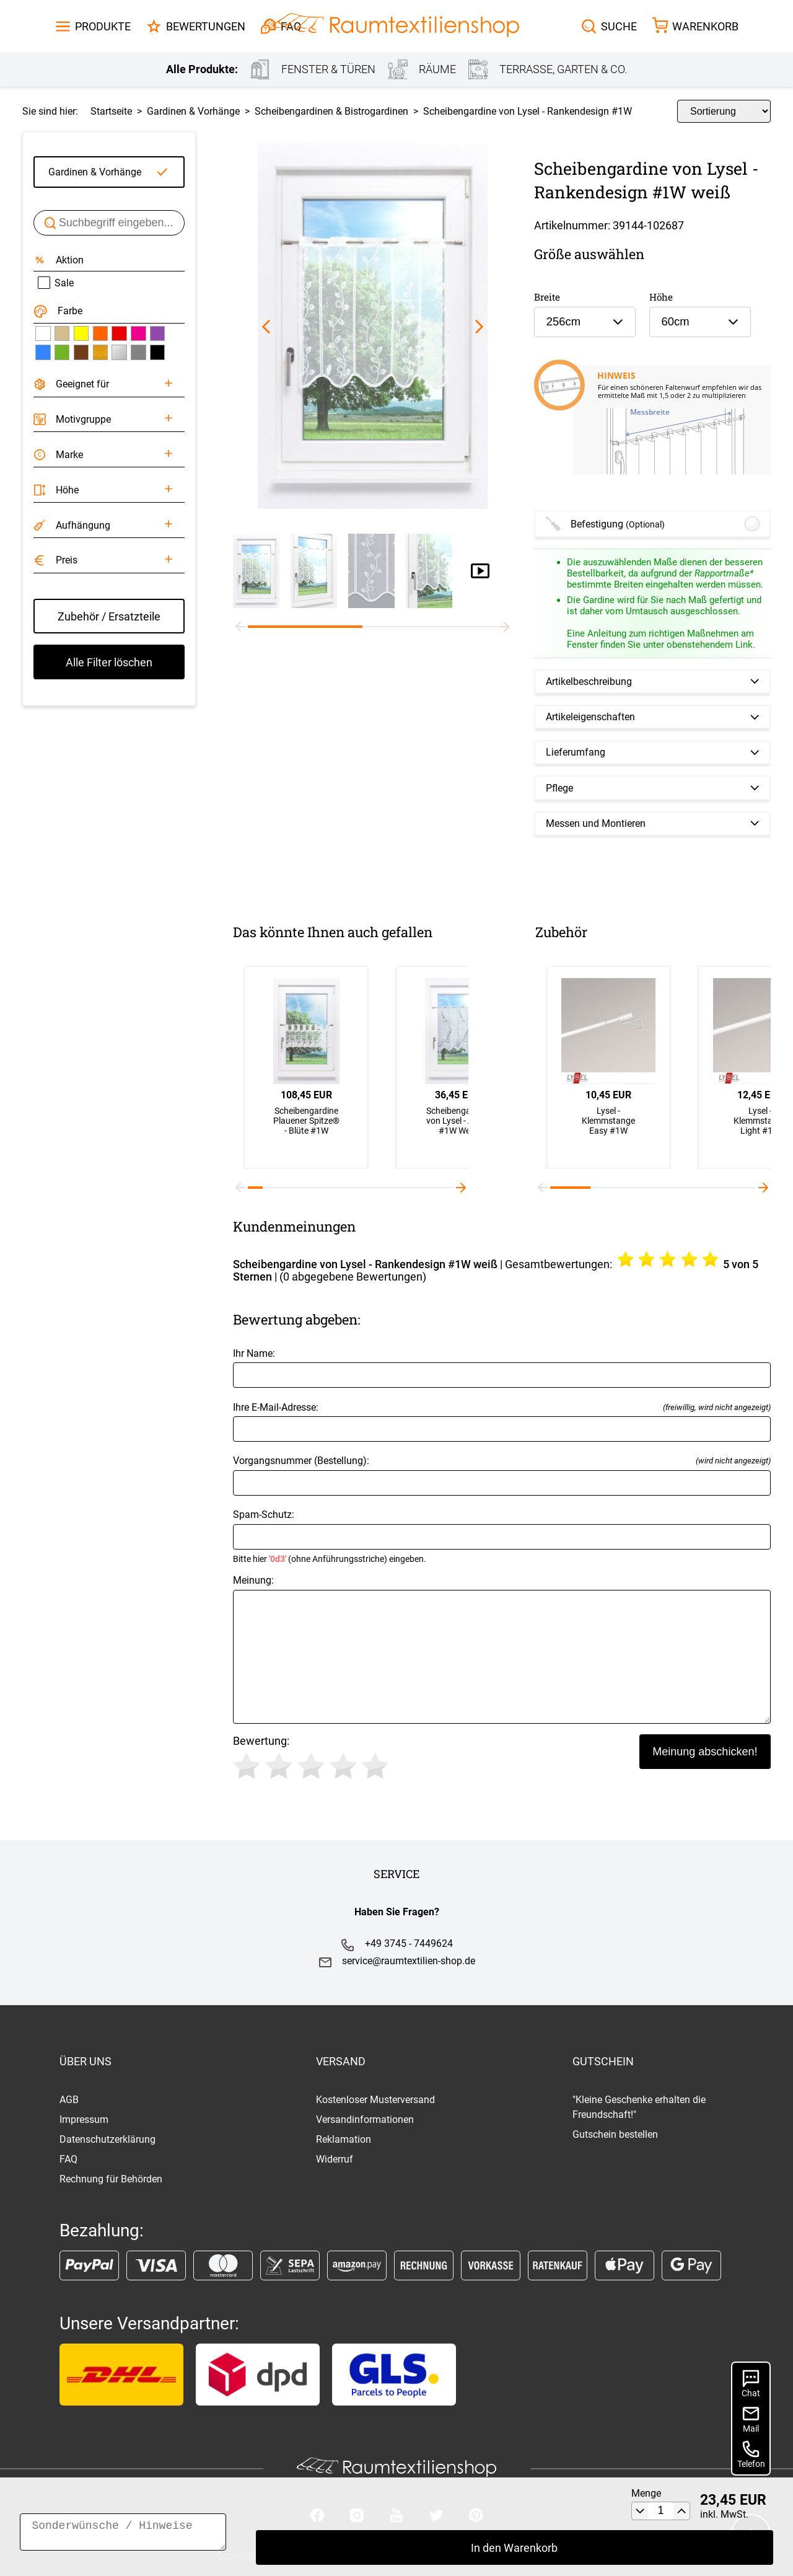 The width and height of the screenshot is (793, 2576). What do you see at coordinates (365, 2119) in the screenshot?
I see `Versandinformationen` at bounding box center [365, 2119].